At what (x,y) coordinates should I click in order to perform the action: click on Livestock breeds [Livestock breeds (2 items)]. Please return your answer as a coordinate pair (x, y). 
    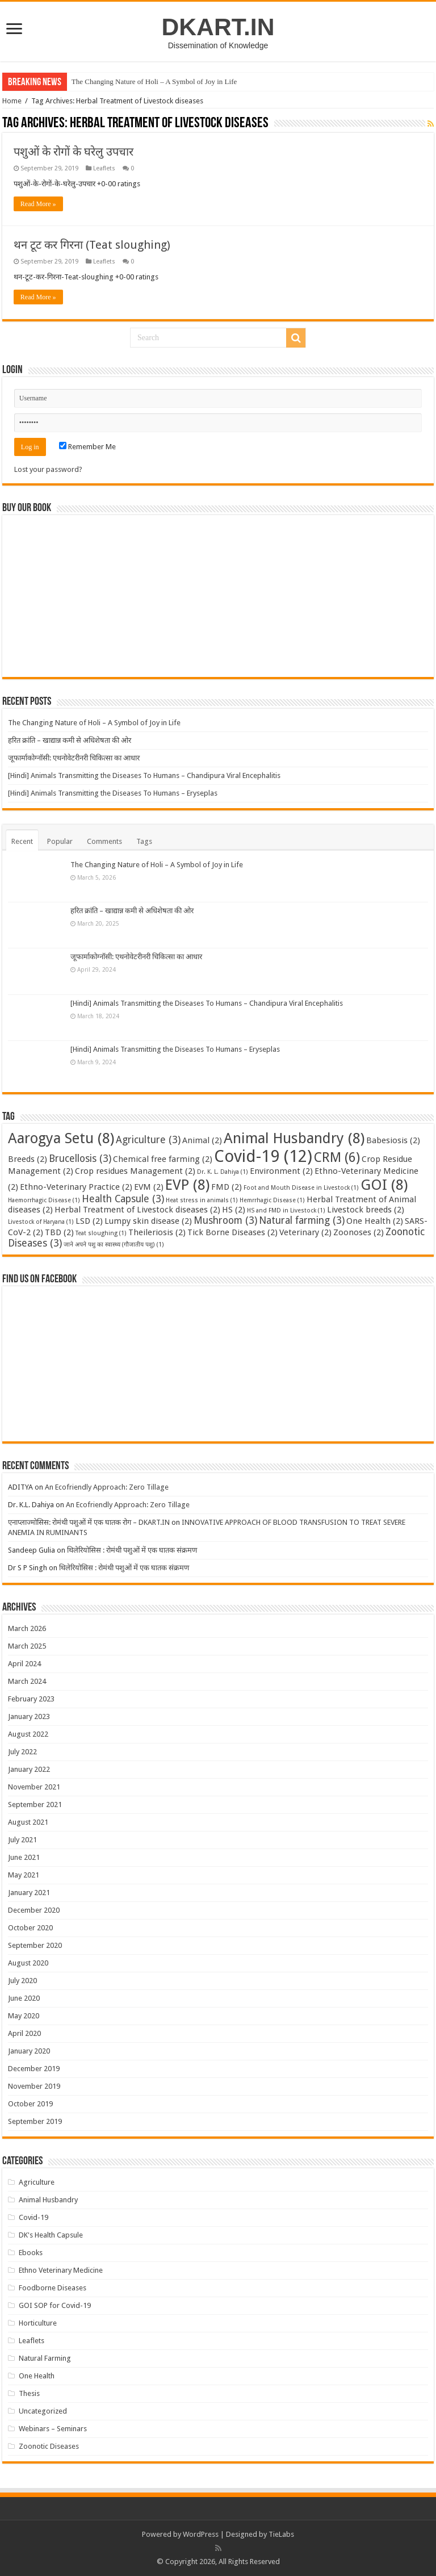
    Looking at the image, I should click on (365, 1210).